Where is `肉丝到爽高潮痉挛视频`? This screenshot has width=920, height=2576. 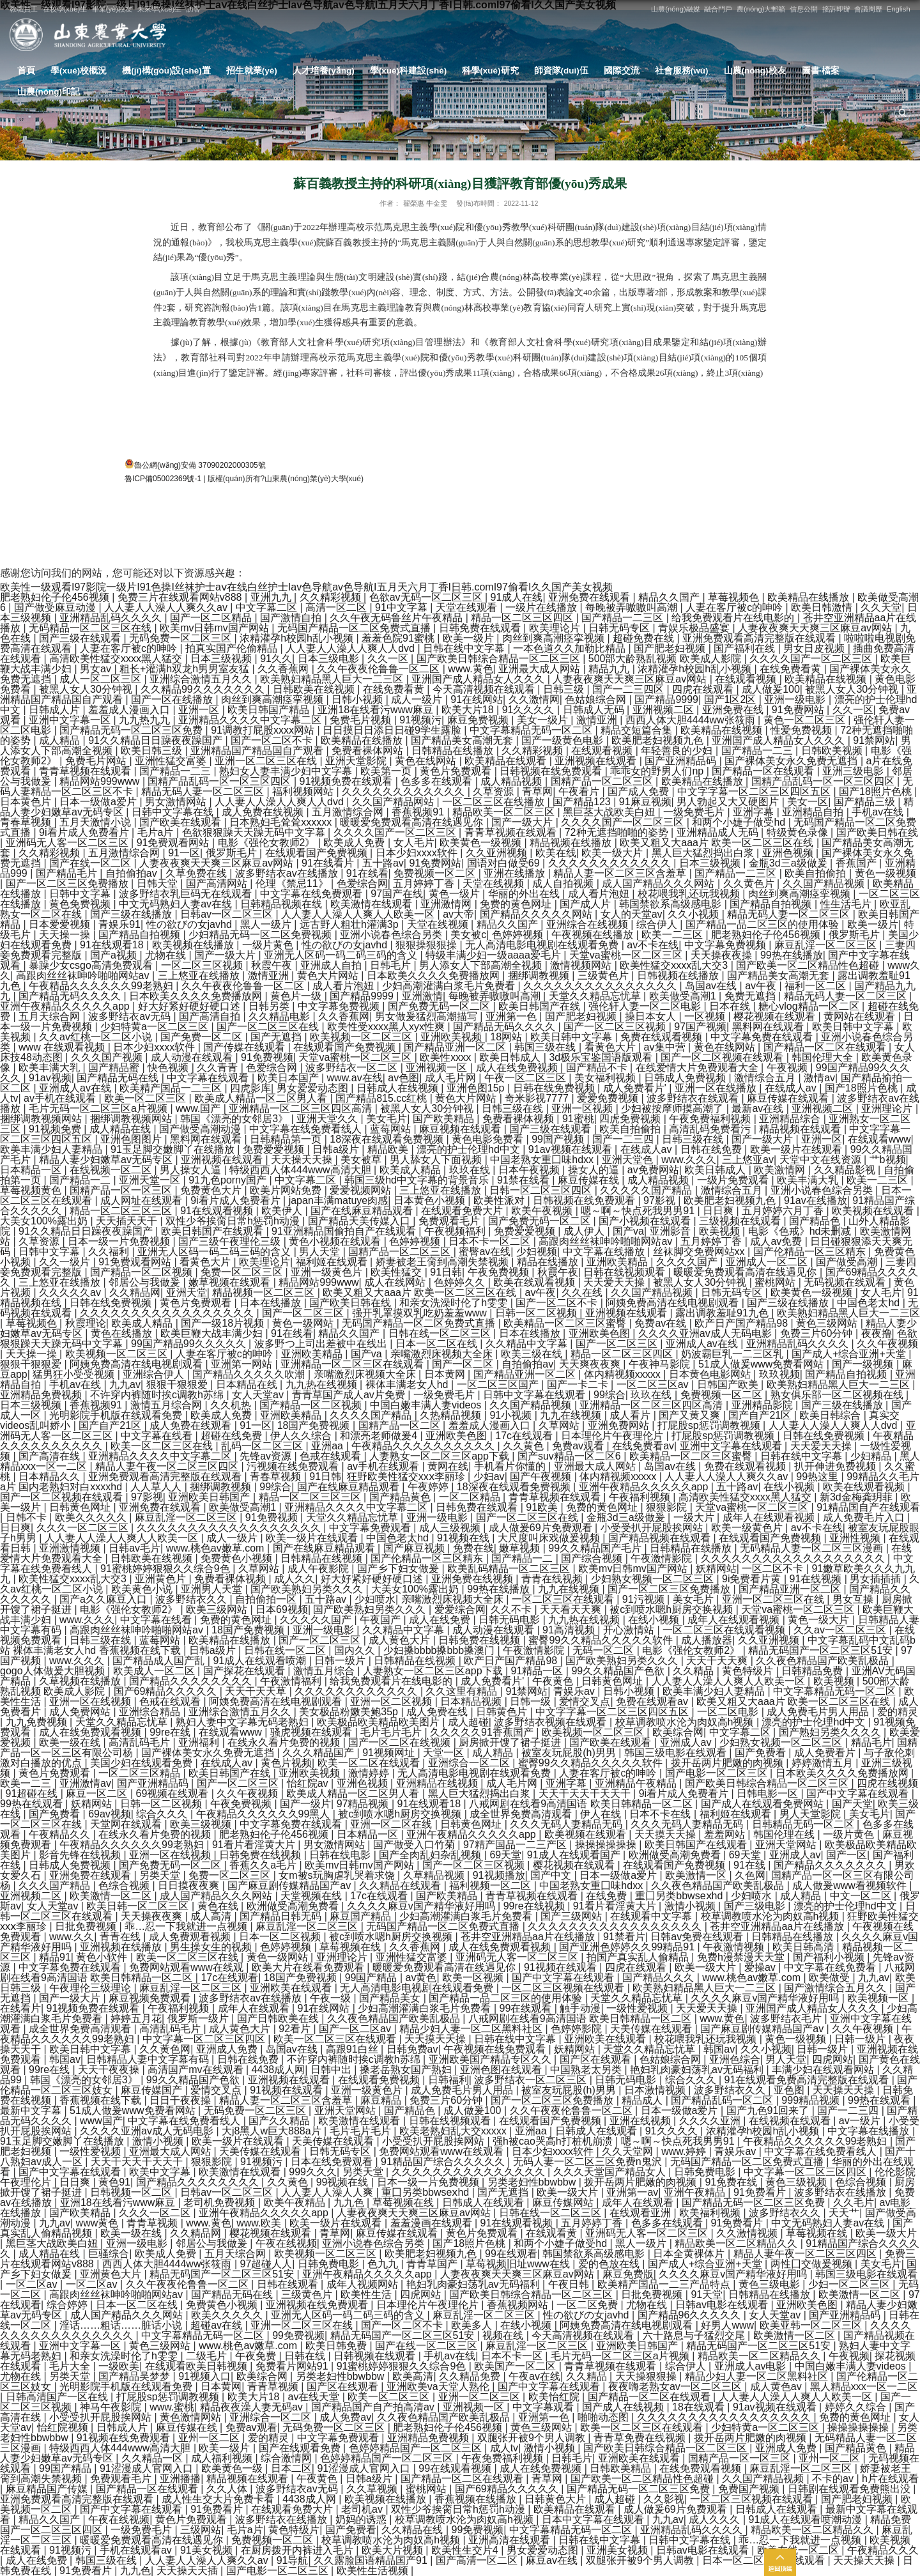
肉丝到爽高潮痉挛视频 is located at coordinates (554, 638).